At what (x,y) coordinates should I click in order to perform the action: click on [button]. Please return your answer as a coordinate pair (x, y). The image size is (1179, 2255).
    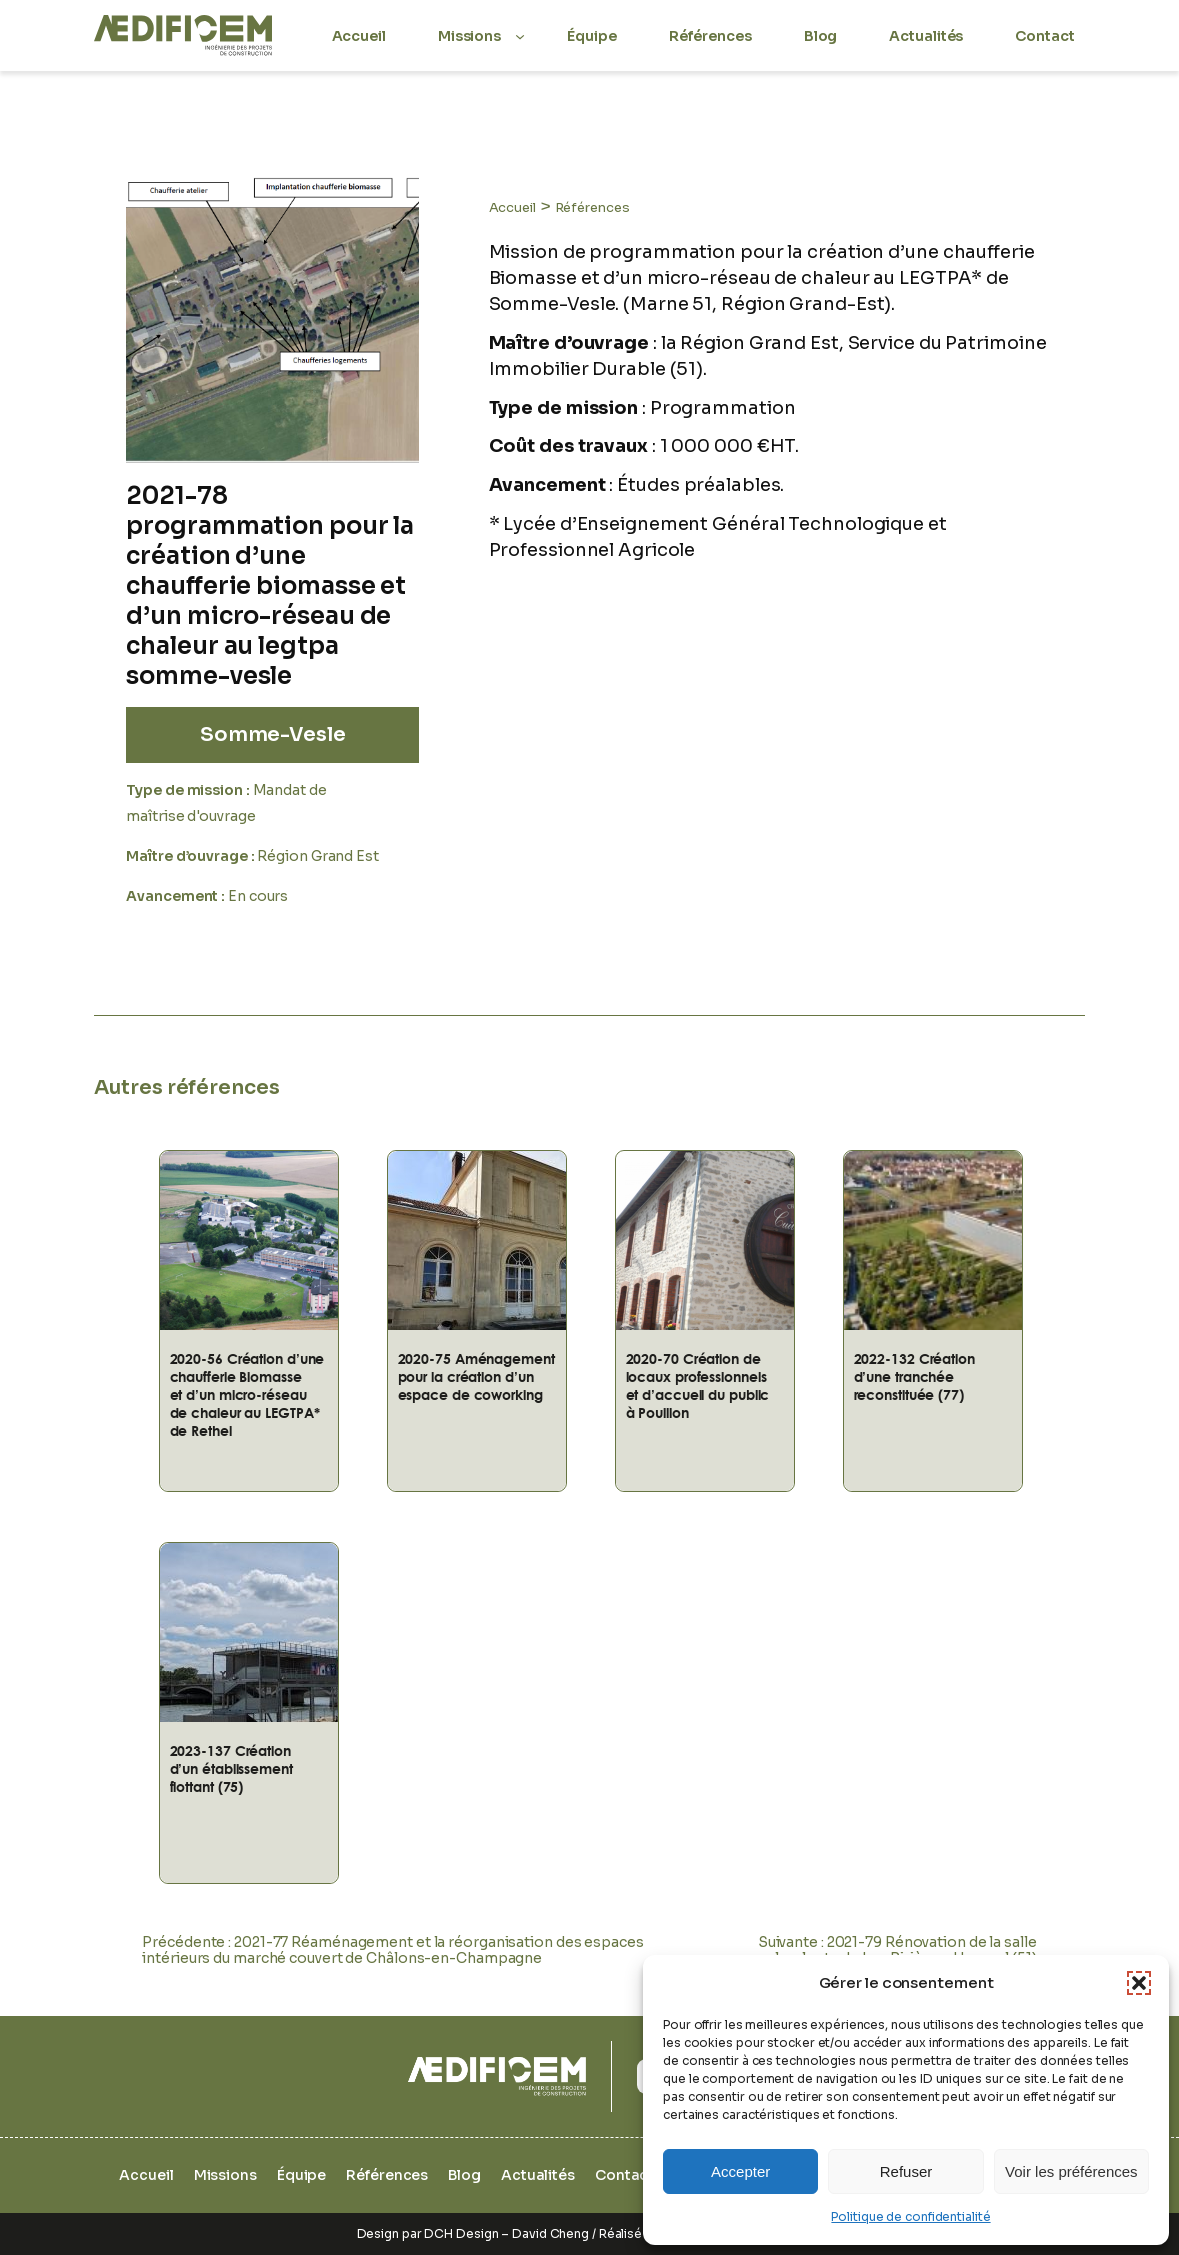
    Looking at the image, I should click on (1139, 1983).